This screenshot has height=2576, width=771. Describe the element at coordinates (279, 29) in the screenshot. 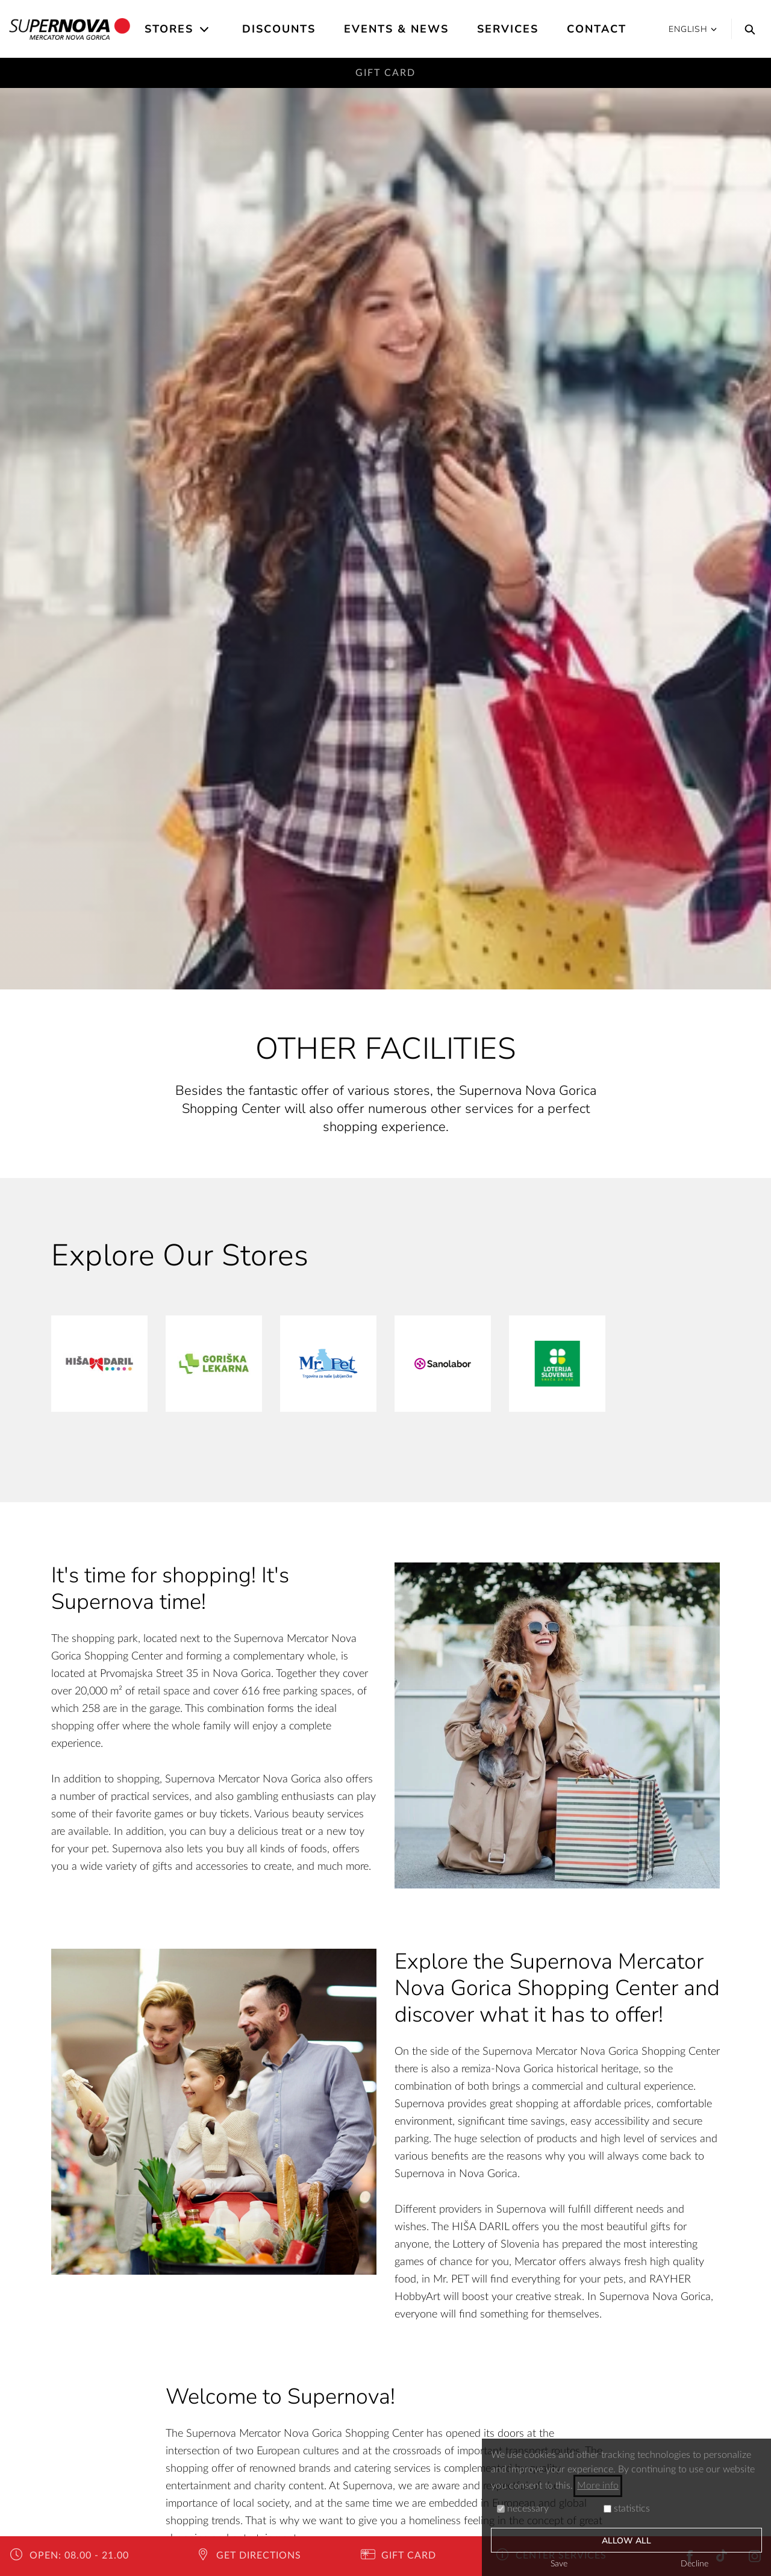

I see `Discounts` at that location.